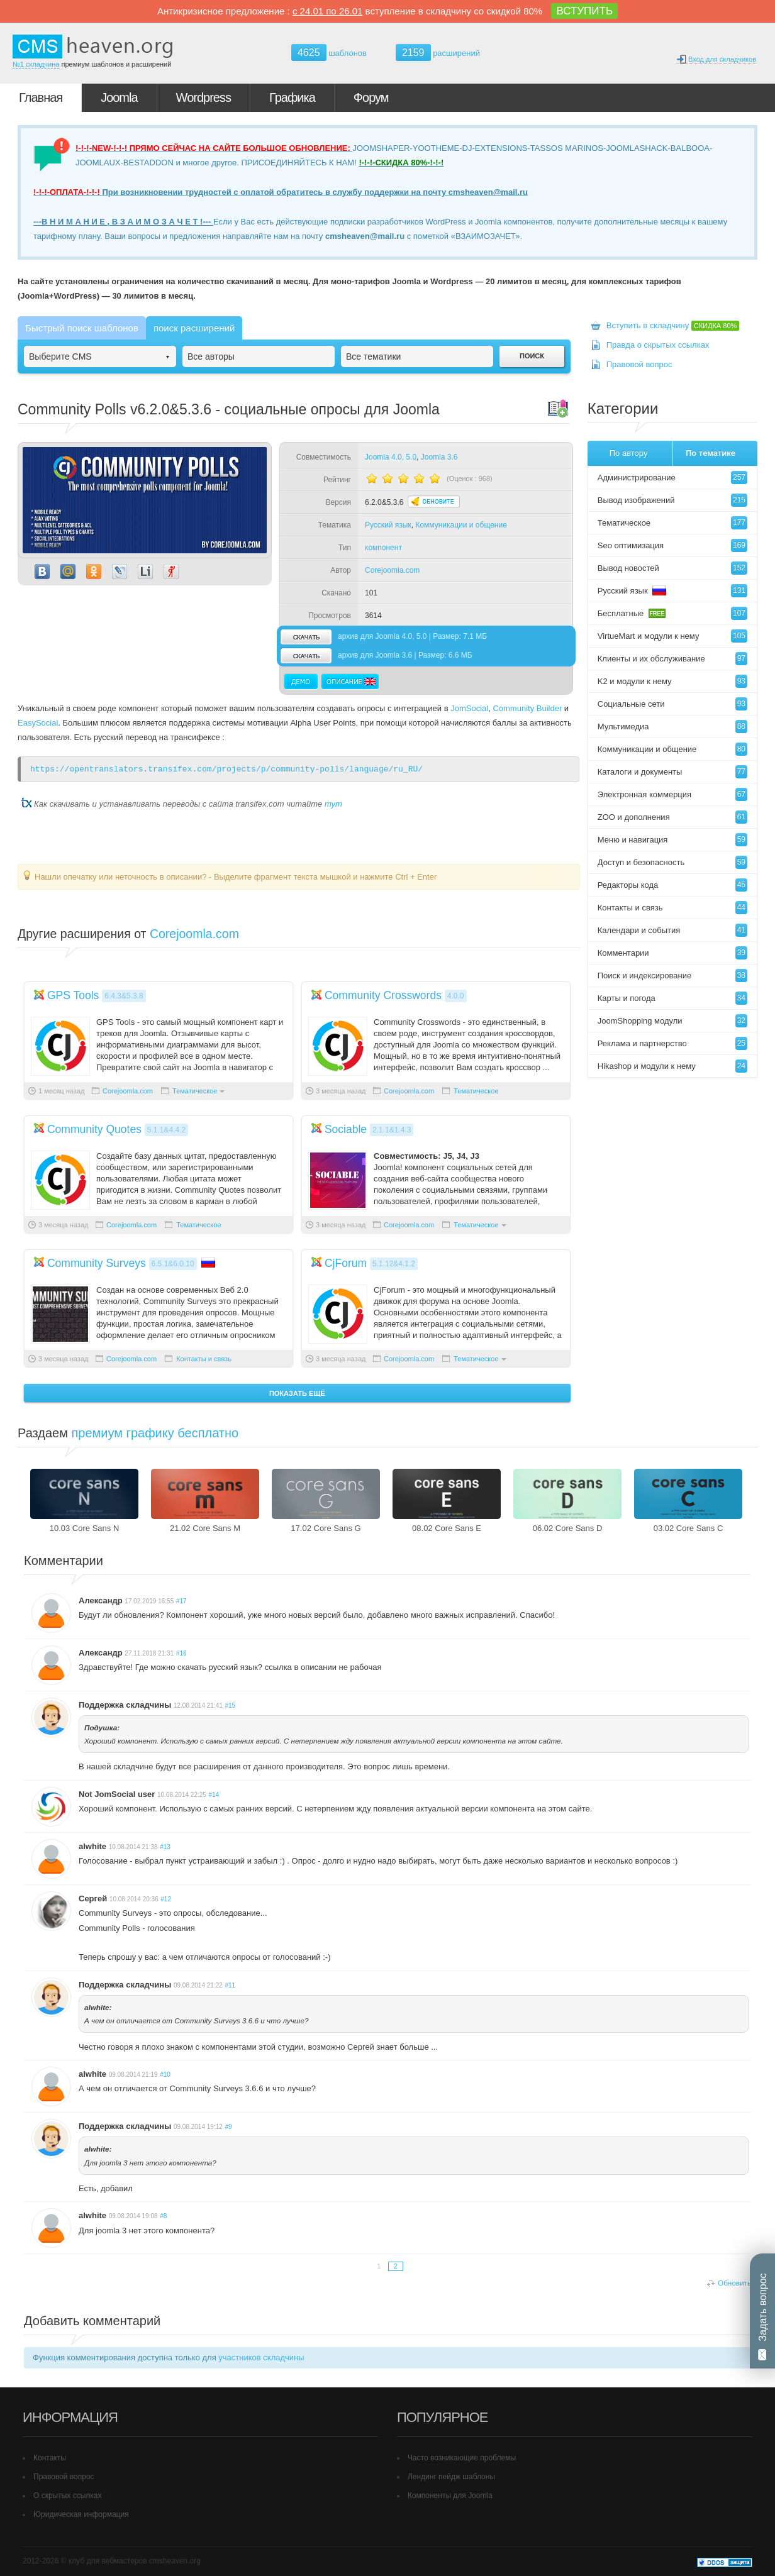 The width and height of the screenshot is (775, 2576). What do you see at coordinates (165, 1899) in the screenshot?
I see `#12` at bounding box center [165, 1899].